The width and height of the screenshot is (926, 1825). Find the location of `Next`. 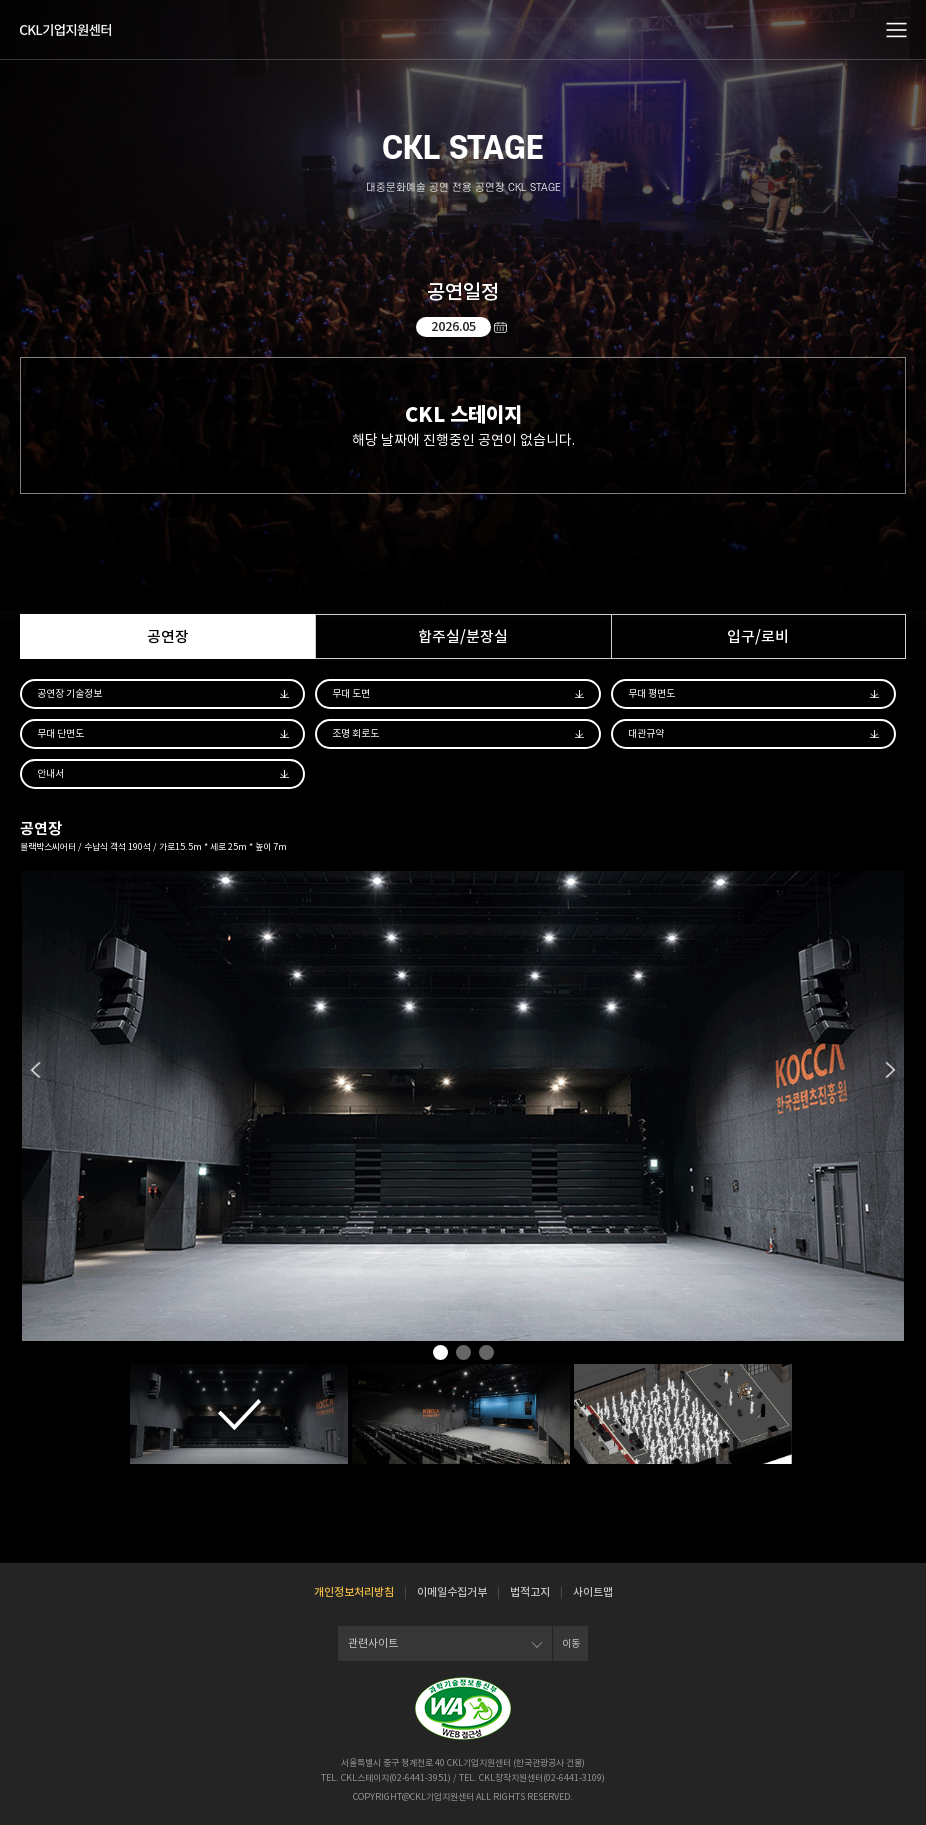

Next is located at coordinates (890, 1070).